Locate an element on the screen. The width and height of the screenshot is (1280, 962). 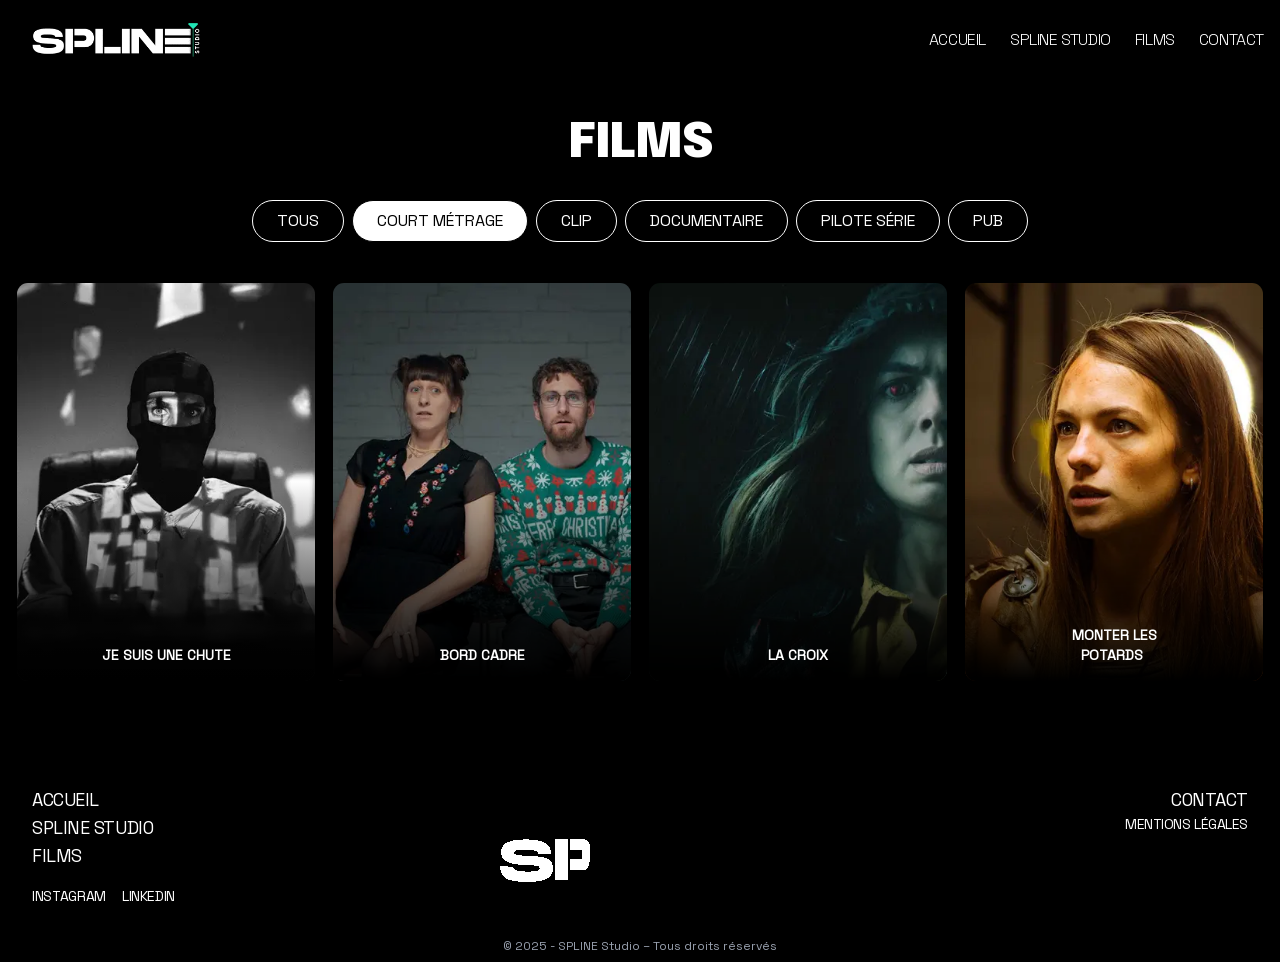
Accueil is located at coordinates (957, 39).